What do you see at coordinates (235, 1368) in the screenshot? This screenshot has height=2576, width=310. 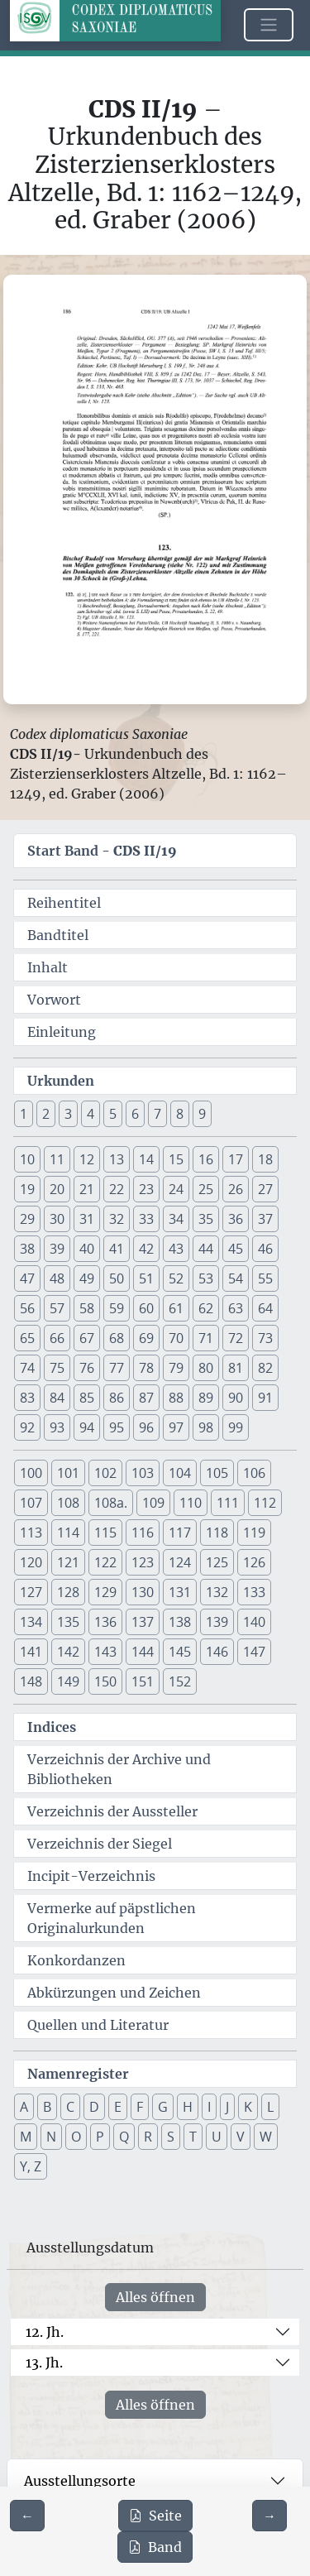 I see `81 [button]` at bounding box center [235, 1368].